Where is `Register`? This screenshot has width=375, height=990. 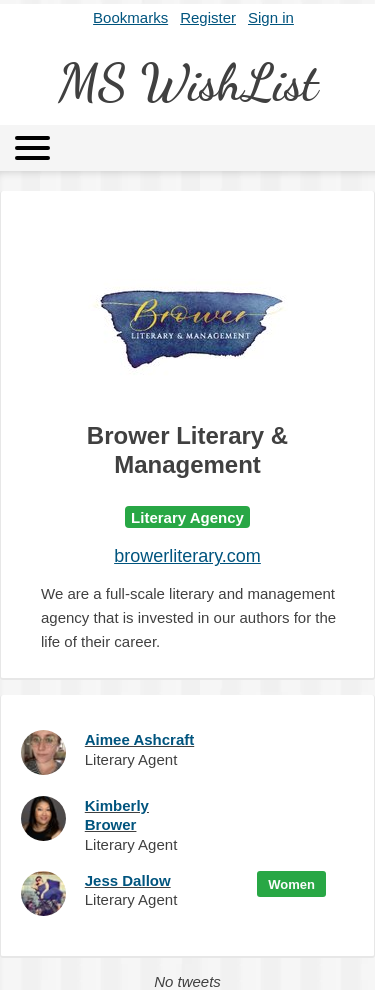 Register is located at coordinates (208, 17).